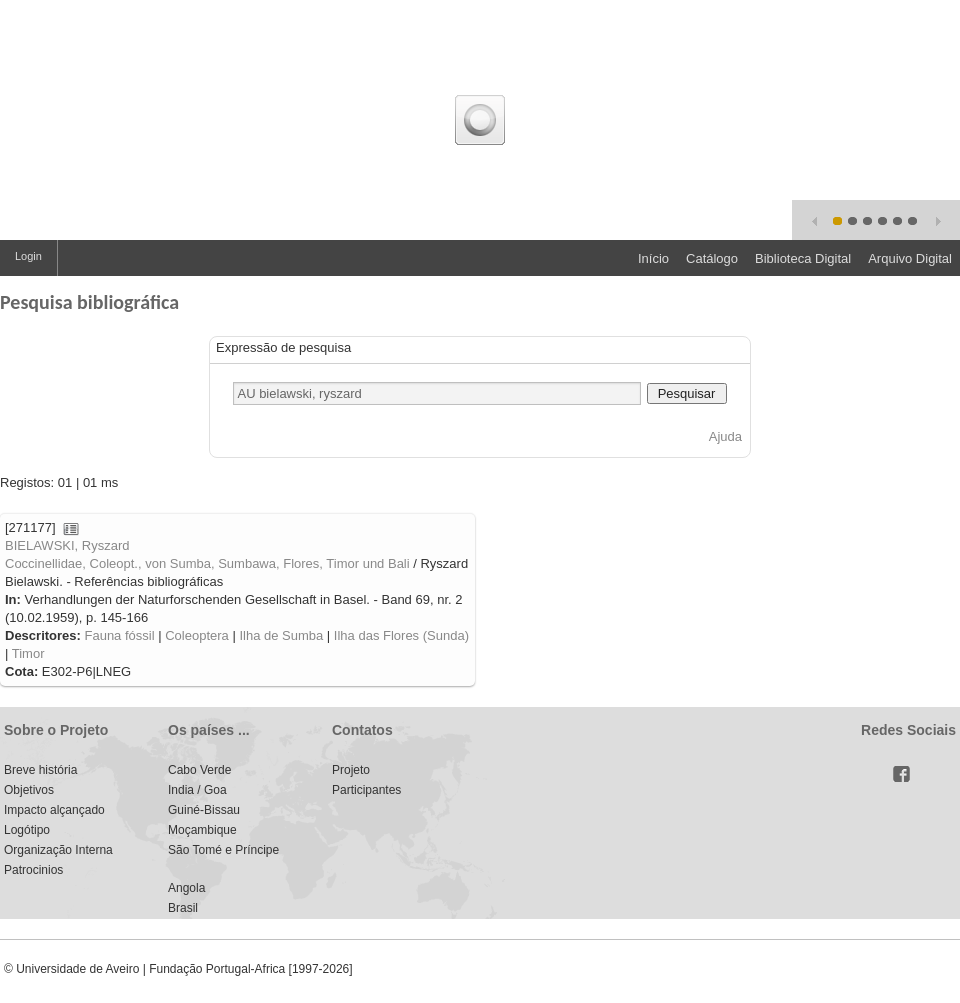 The height and width of the screenshot is (1003, 960). What do you see at coordinates (207, 563) in the screenshot?
I see `Coccinellidae, Coleopt., von Sumba, Sumbawa, Flores, Timor und Bali` at bounding box center [207, 563].